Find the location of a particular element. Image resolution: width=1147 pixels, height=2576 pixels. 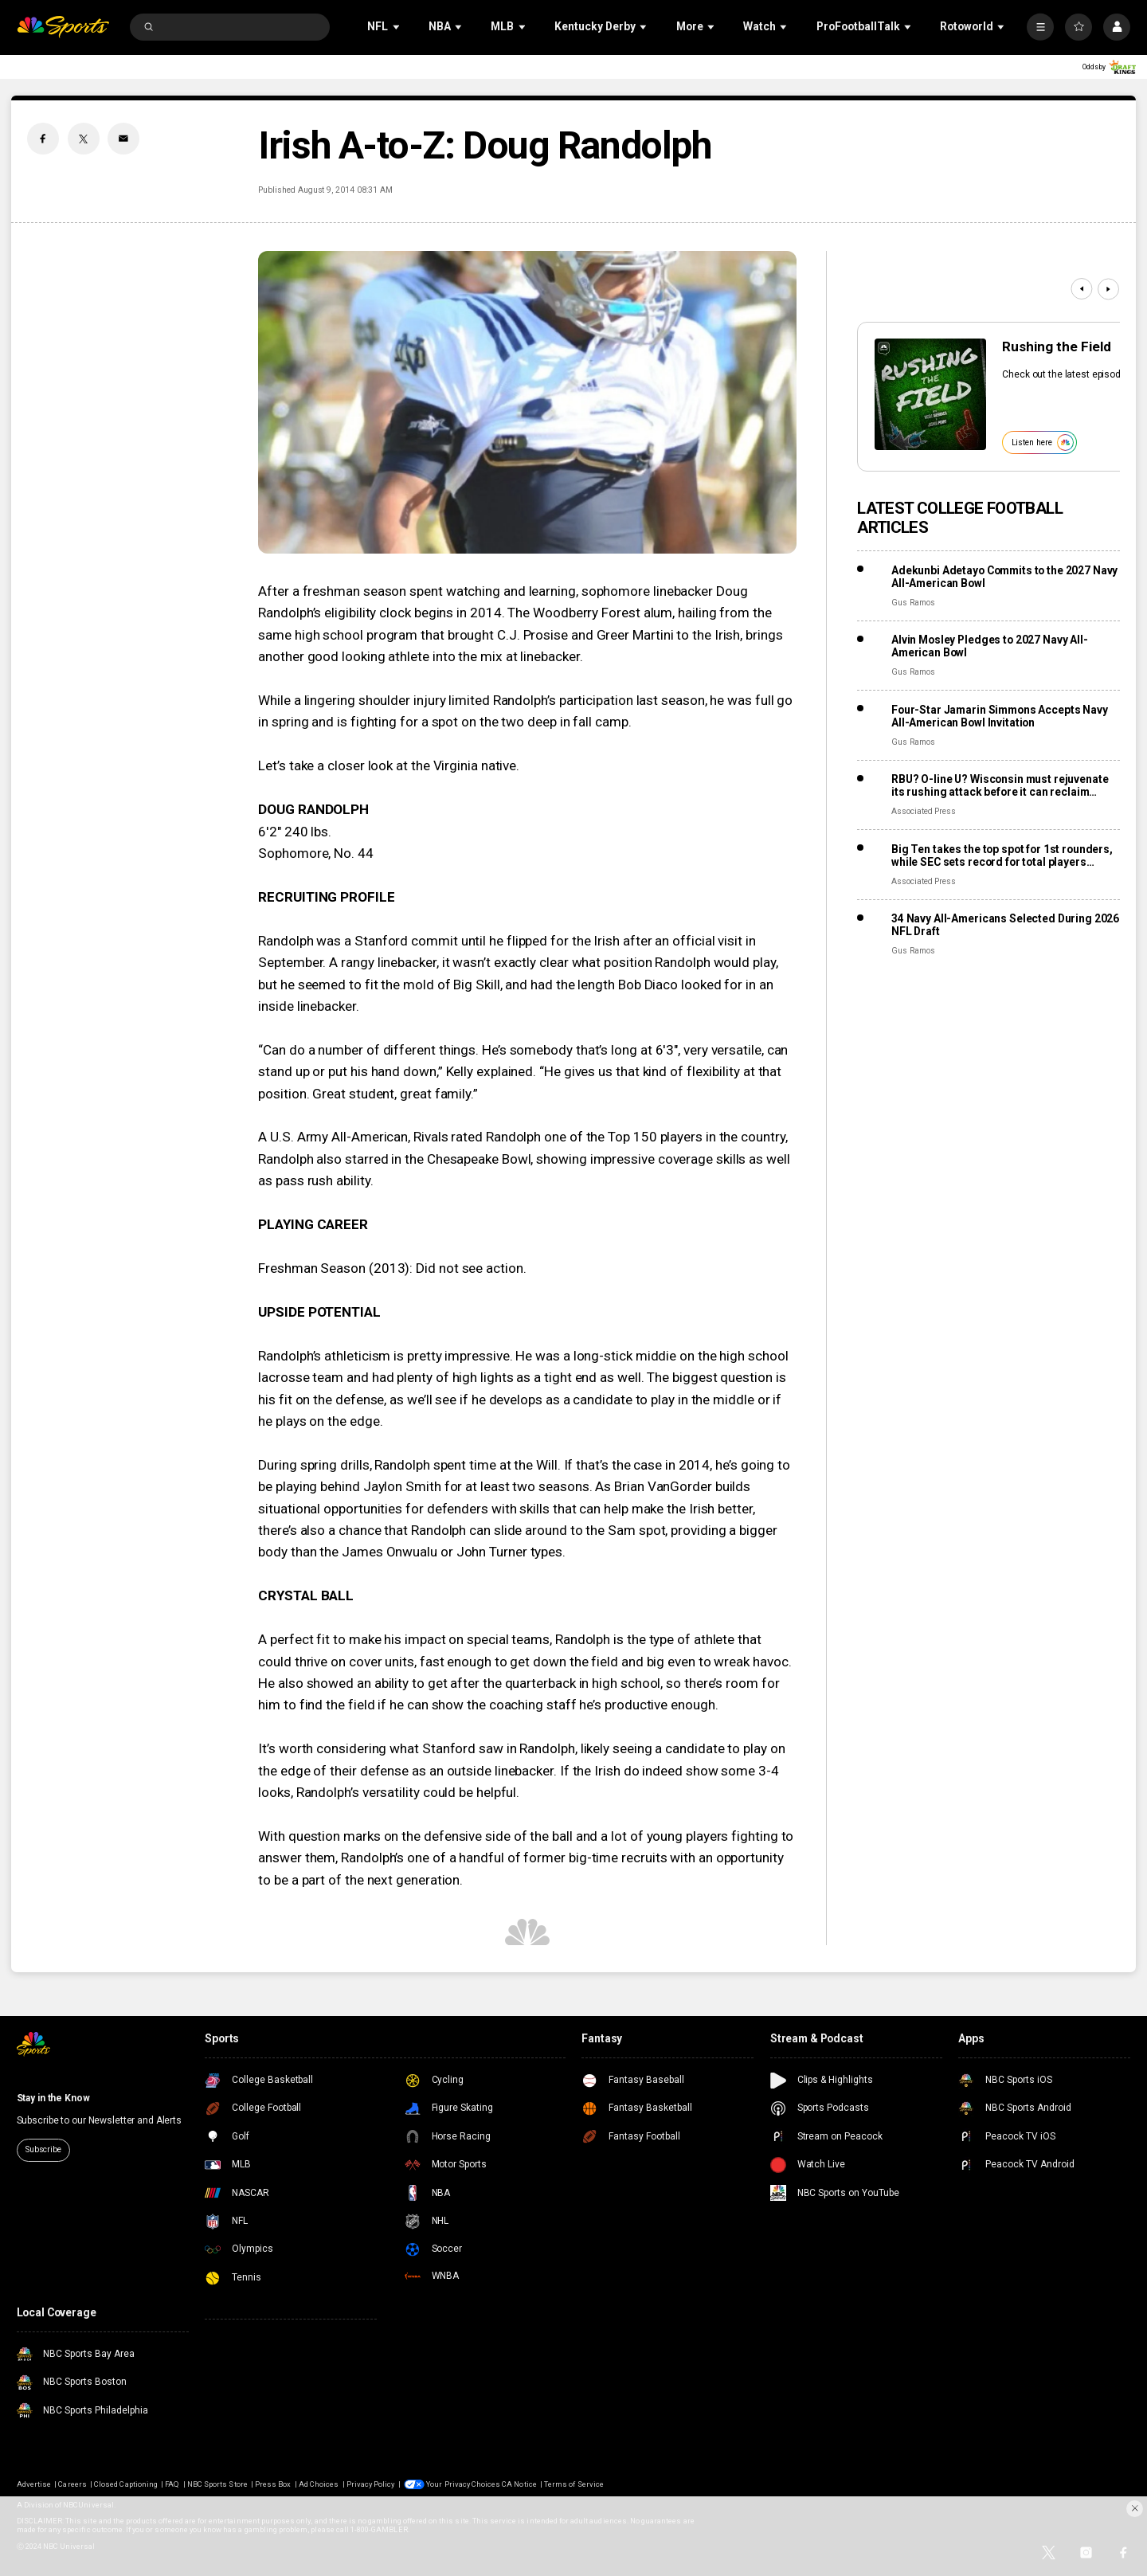

Terms of Service is located at coordinates (574, 2484).